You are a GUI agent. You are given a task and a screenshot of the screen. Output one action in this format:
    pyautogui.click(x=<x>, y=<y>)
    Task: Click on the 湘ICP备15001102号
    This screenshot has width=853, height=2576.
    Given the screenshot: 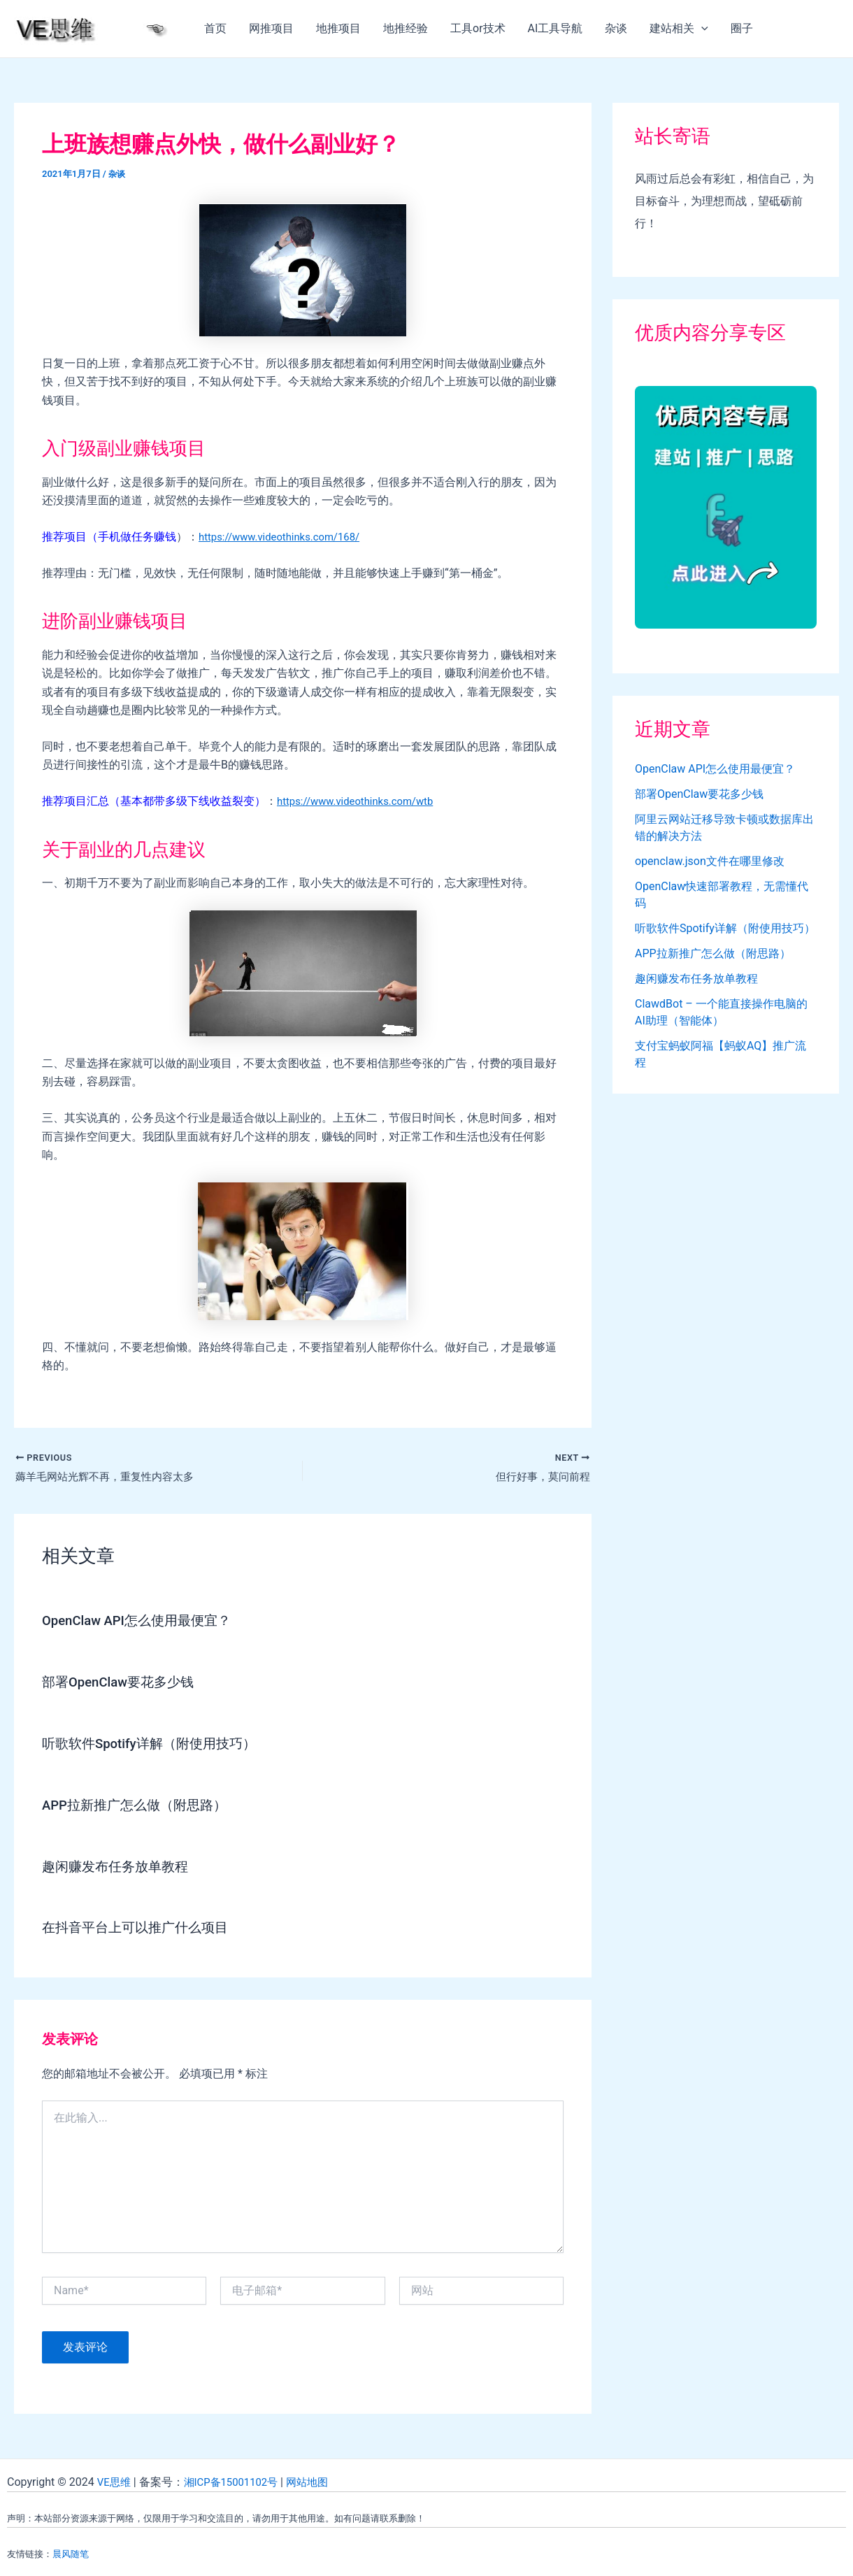 What is the action you would take?
    pyautogui.click(x=236, y=2480)
    